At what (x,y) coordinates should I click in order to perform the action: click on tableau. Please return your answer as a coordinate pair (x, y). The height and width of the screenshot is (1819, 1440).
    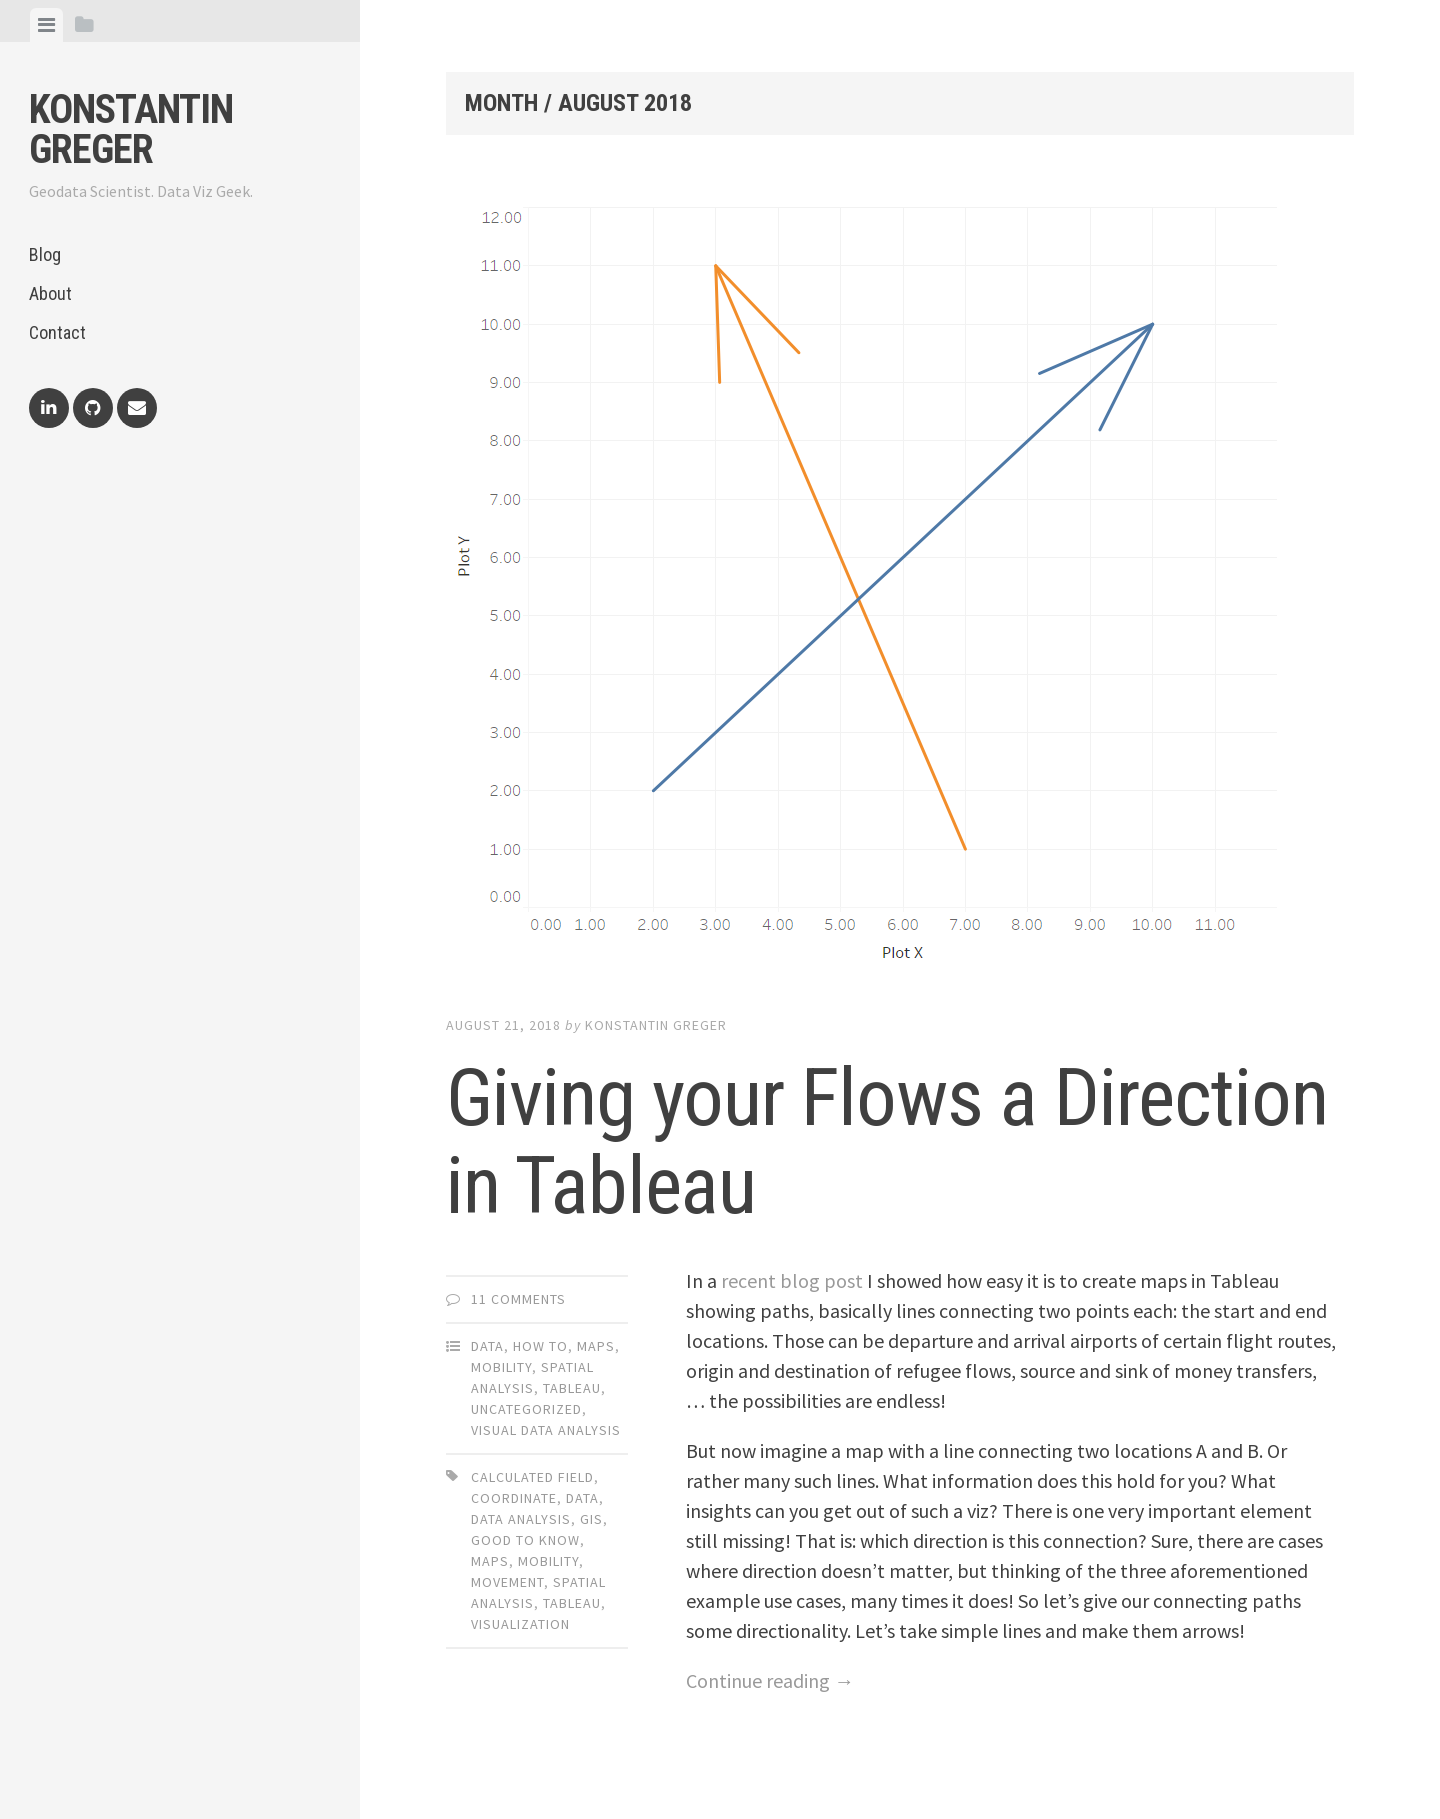
    Looking at the image, I should click on (572, 1603).